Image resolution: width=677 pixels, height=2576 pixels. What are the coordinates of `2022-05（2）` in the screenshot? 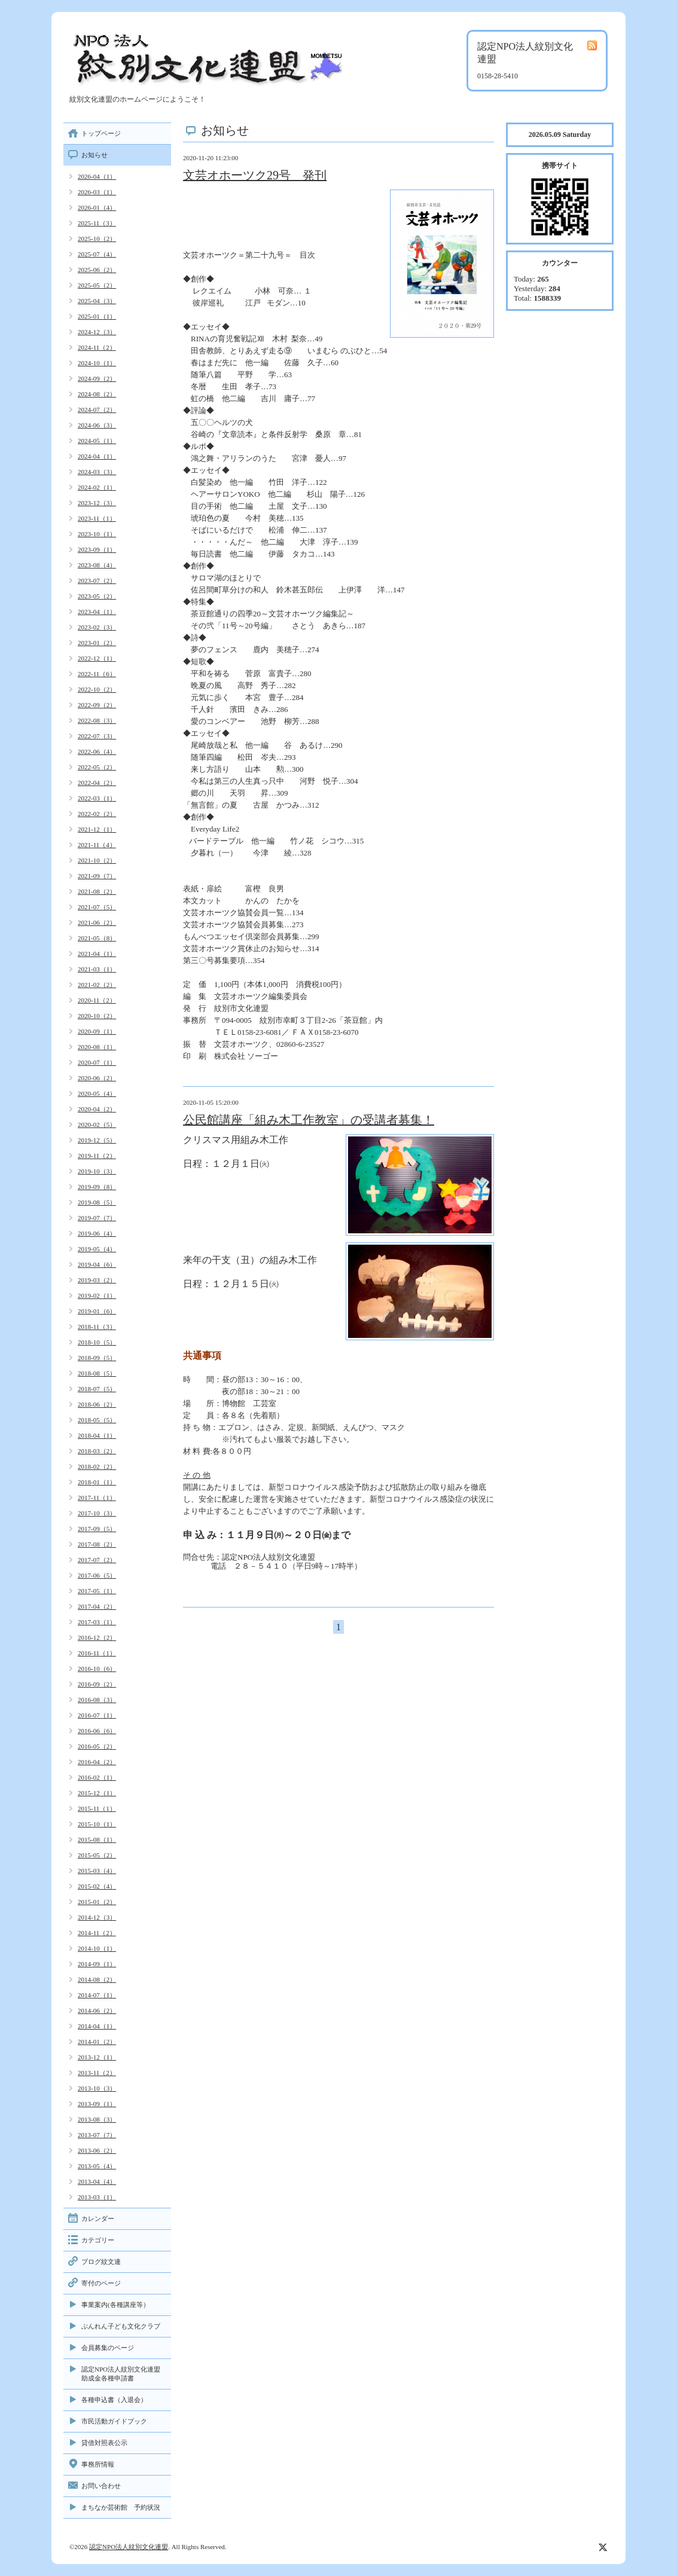 It's located at (97, 767).